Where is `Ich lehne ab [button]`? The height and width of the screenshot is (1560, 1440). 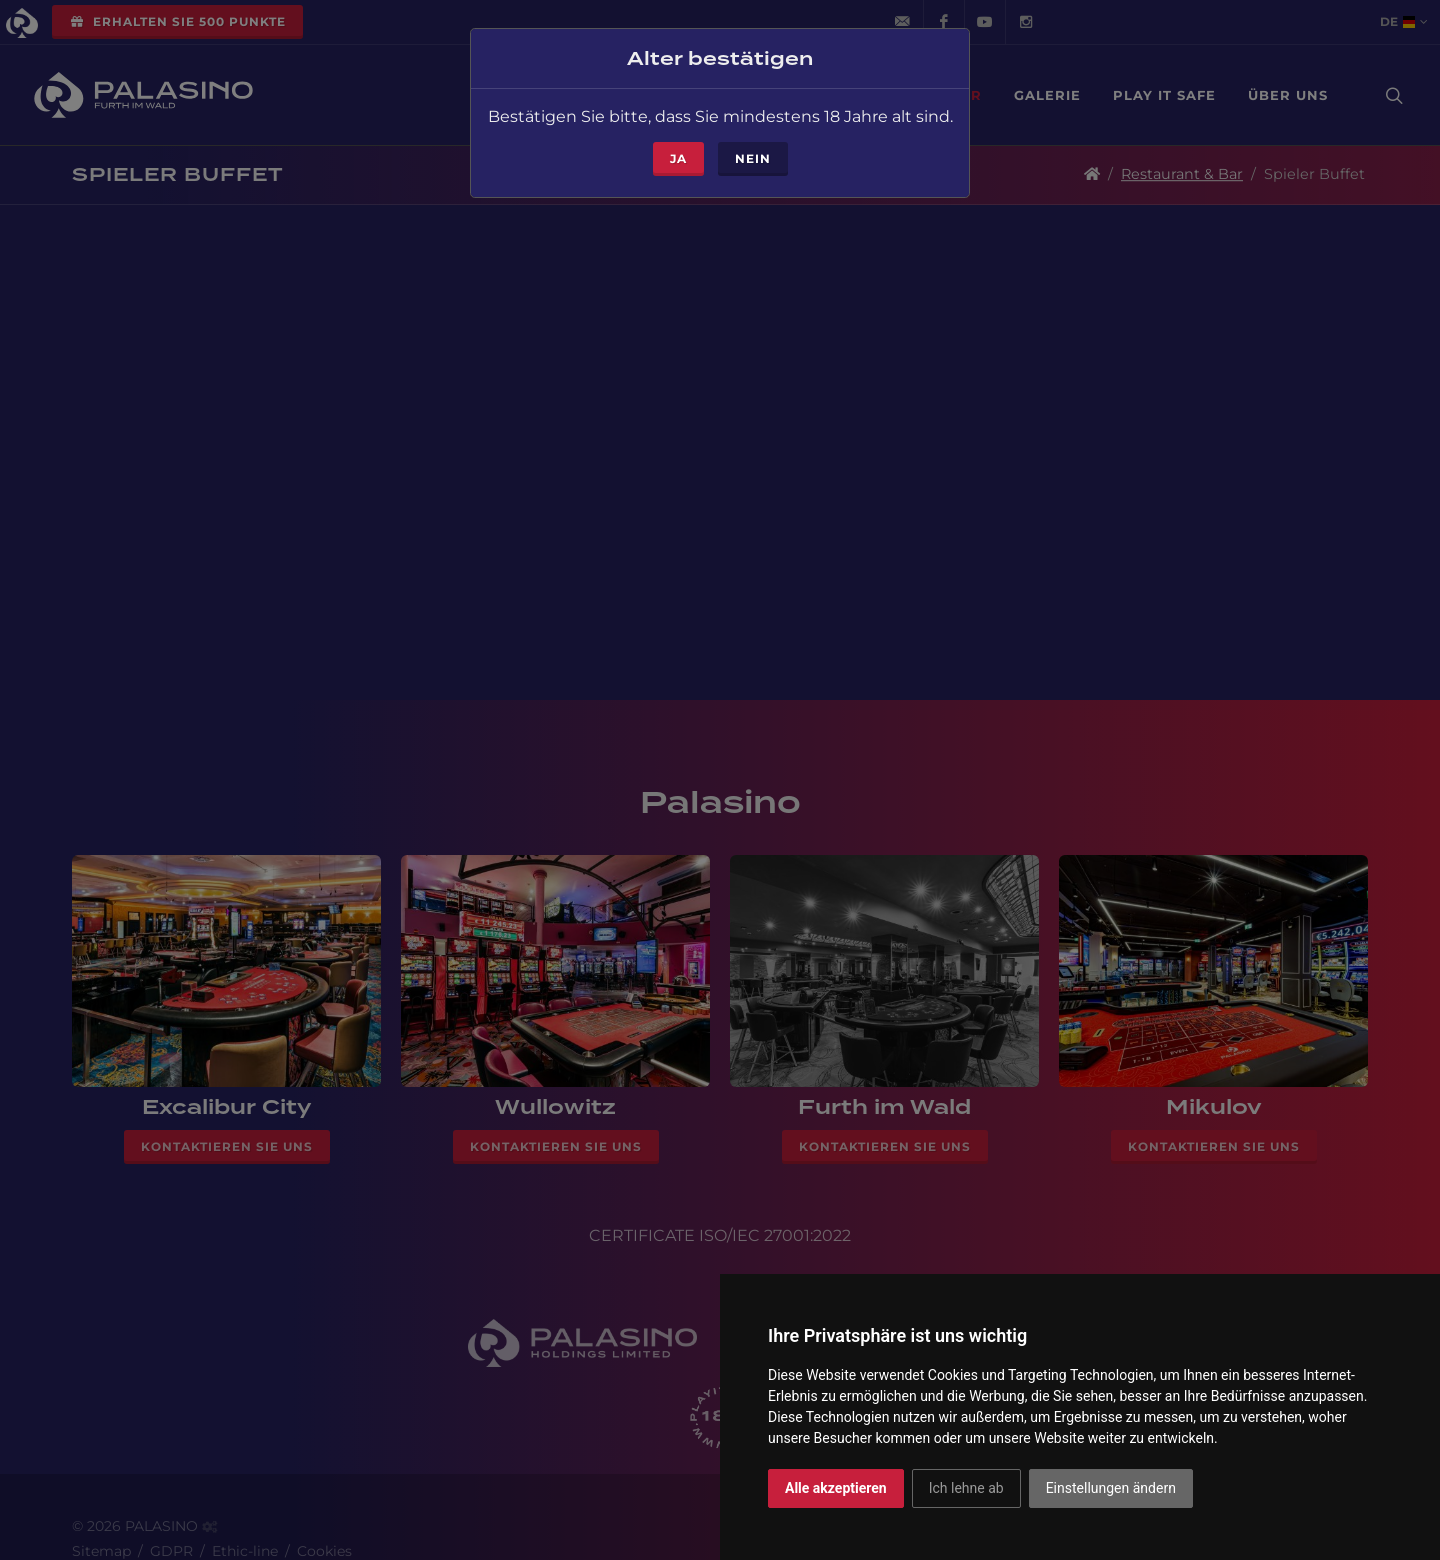
Ich lehne ab [button] is located at coordinates (966, 1488).